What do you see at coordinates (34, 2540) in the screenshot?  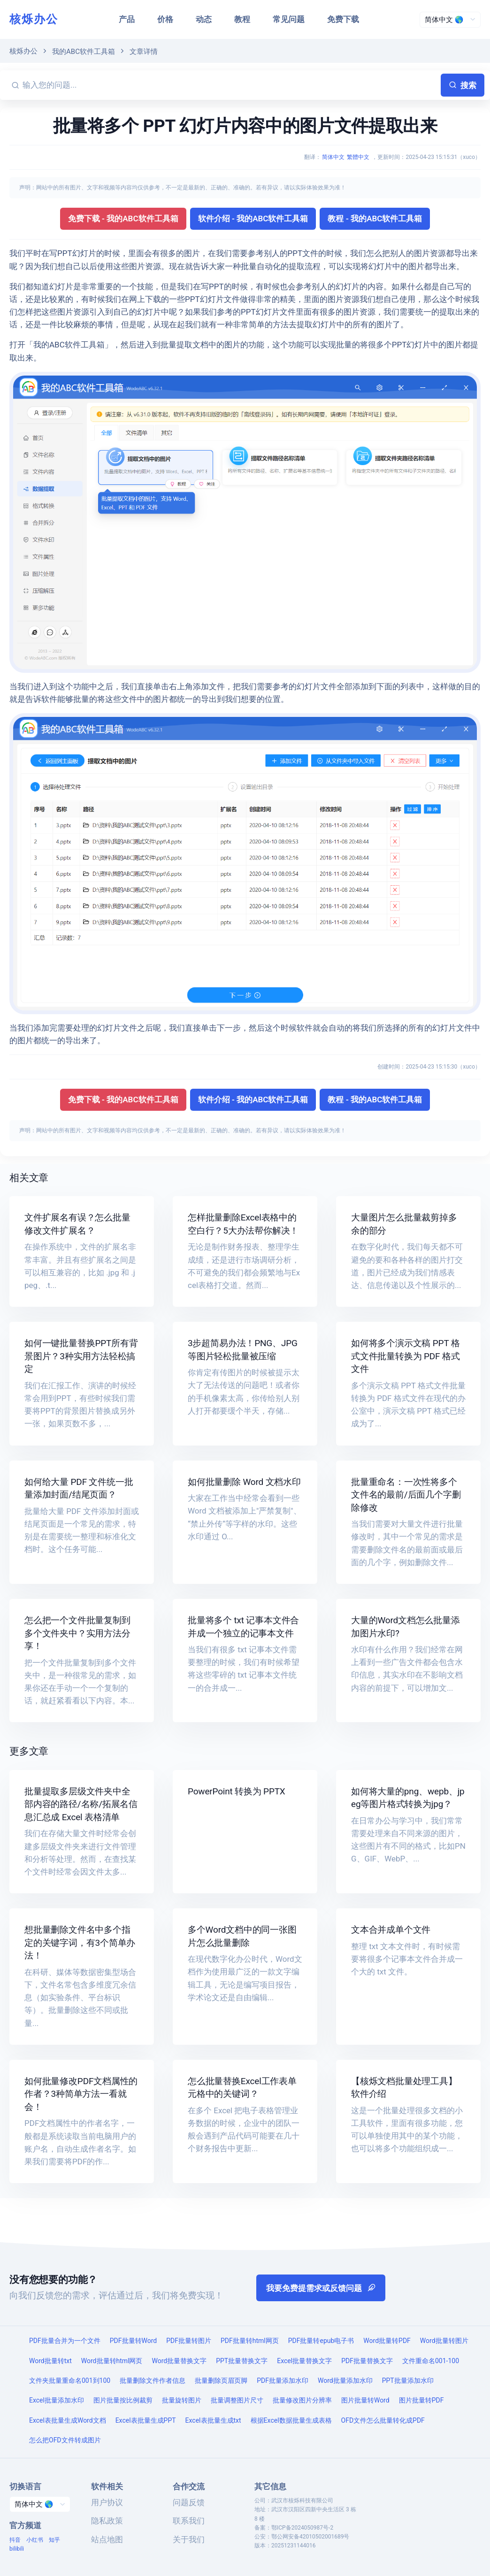 I see `小红书` at bounding box center [34, 2540].